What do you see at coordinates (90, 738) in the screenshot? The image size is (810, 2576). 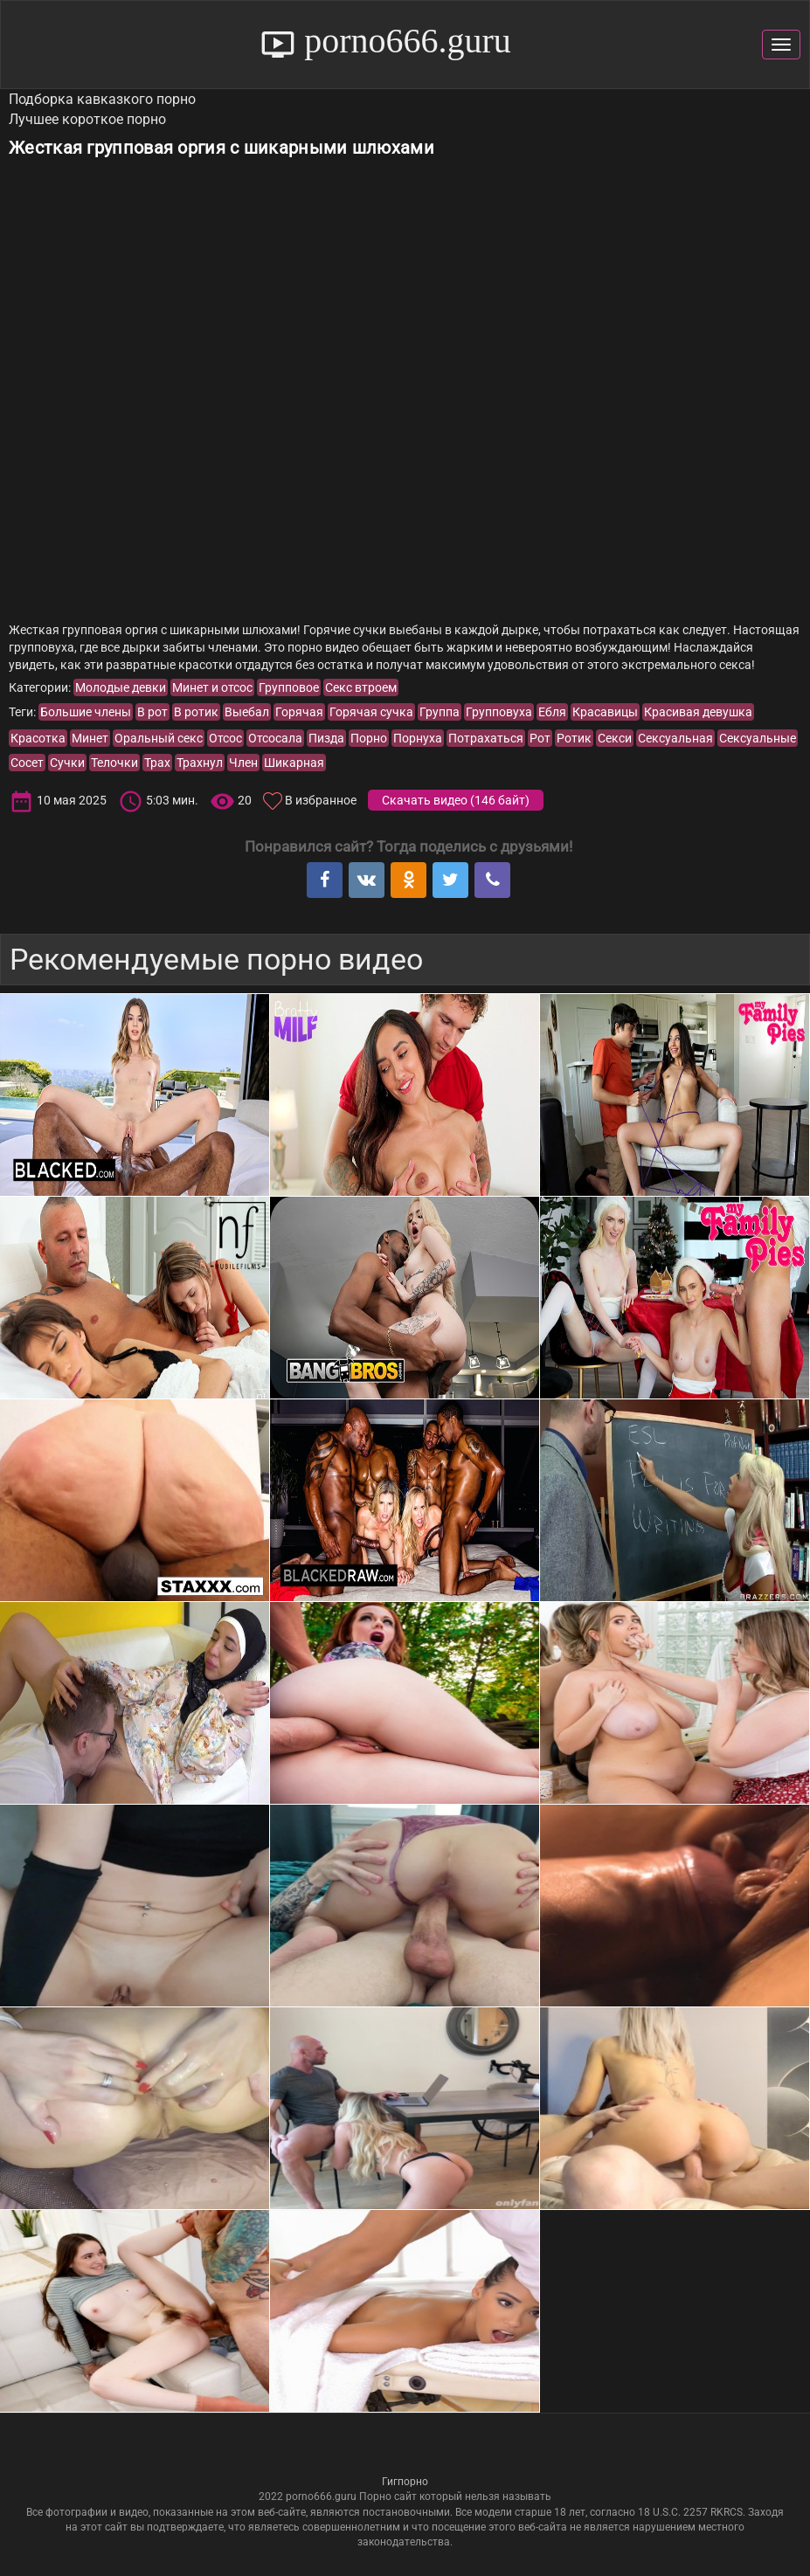 I see `Минет` at bounding box center [90, 738].